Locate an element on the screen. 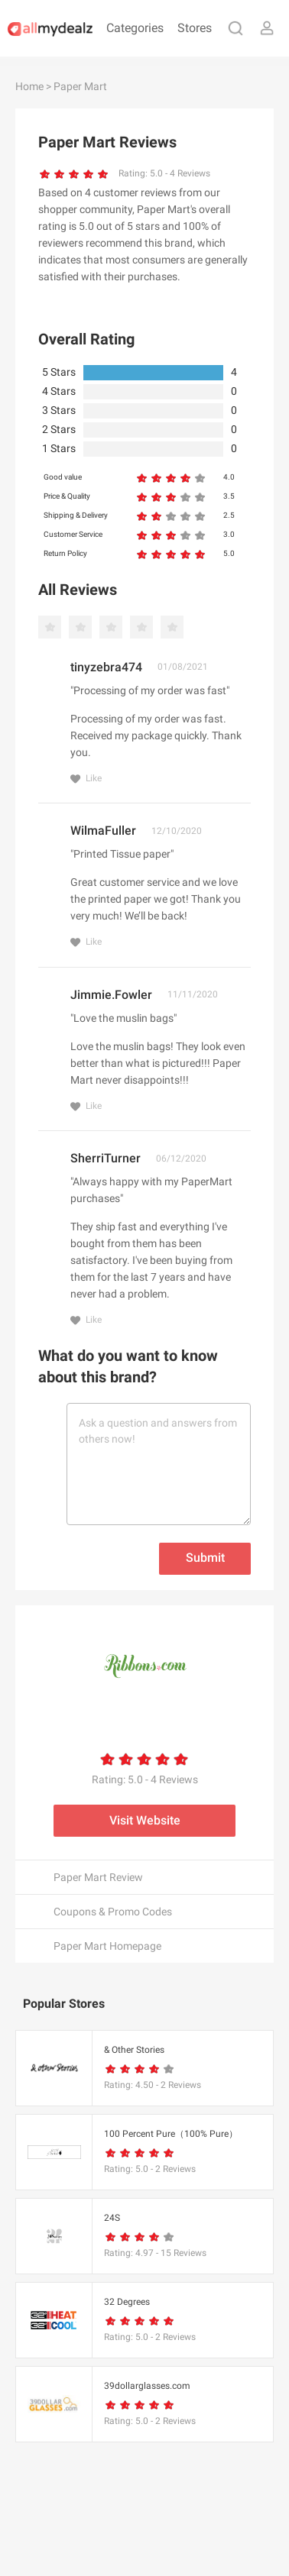 This screenshot has height=2576, width=289. Visit Website is located at coordinates (144, 1820).